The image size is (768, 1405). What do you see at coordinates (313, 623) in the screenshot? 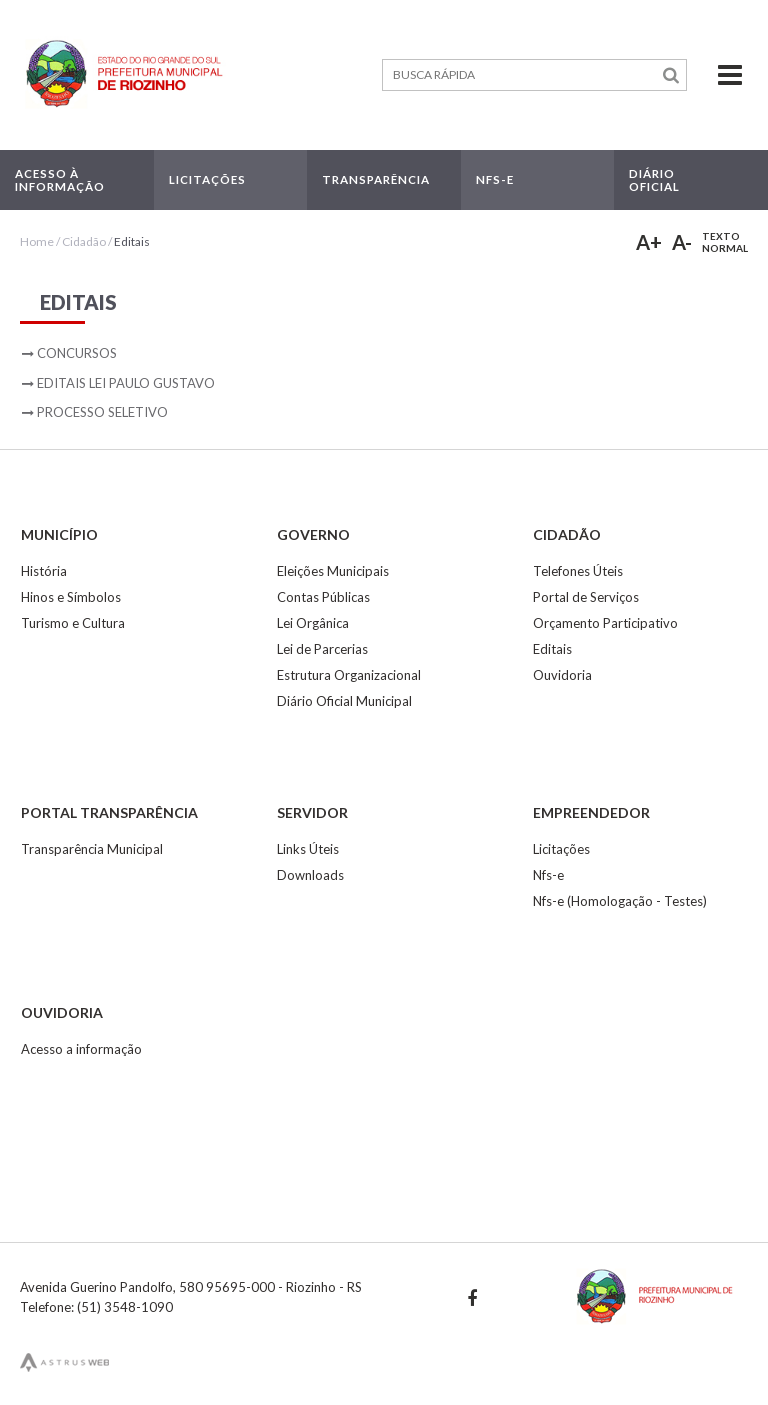
I see `Lei Orgânica` at bounding box center [313, 623].